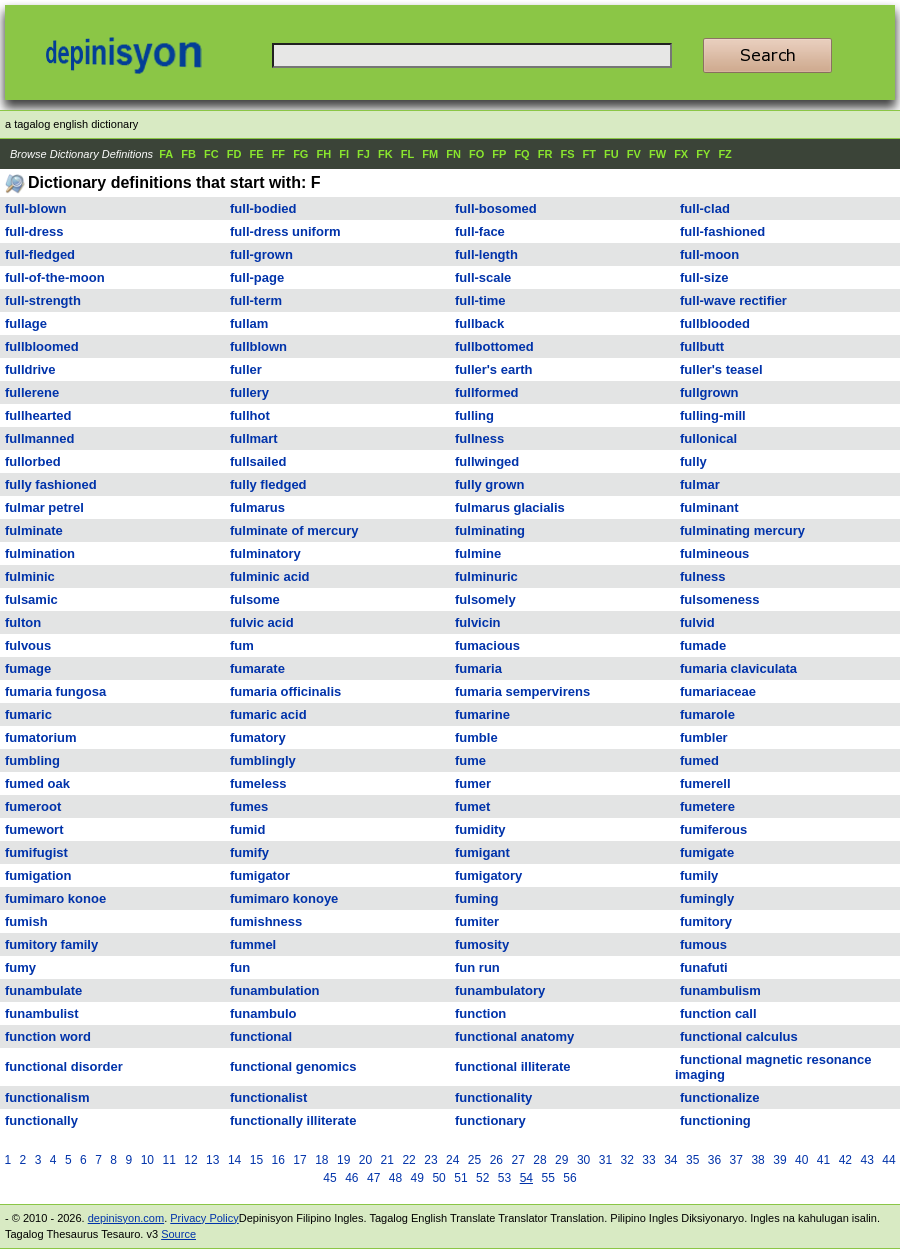  Describe the element at coordinates (700, 484) in the screenshot. I see `fulmar` at that location.